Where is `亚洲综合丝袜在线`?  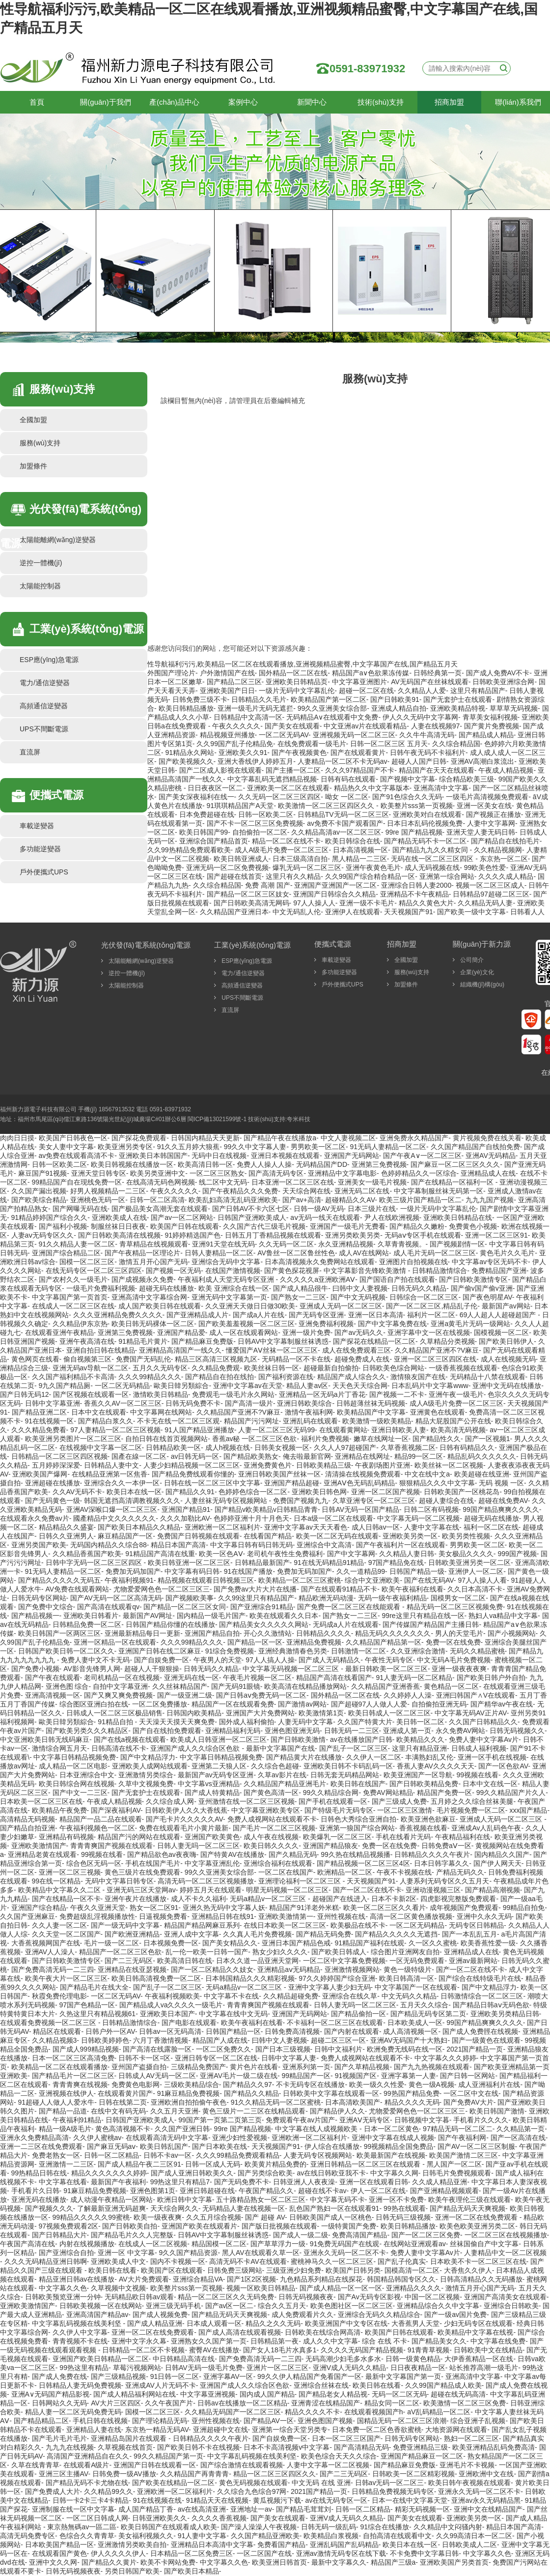
亚洲综合丝袜在线 is located at coordinates (321, 2385).